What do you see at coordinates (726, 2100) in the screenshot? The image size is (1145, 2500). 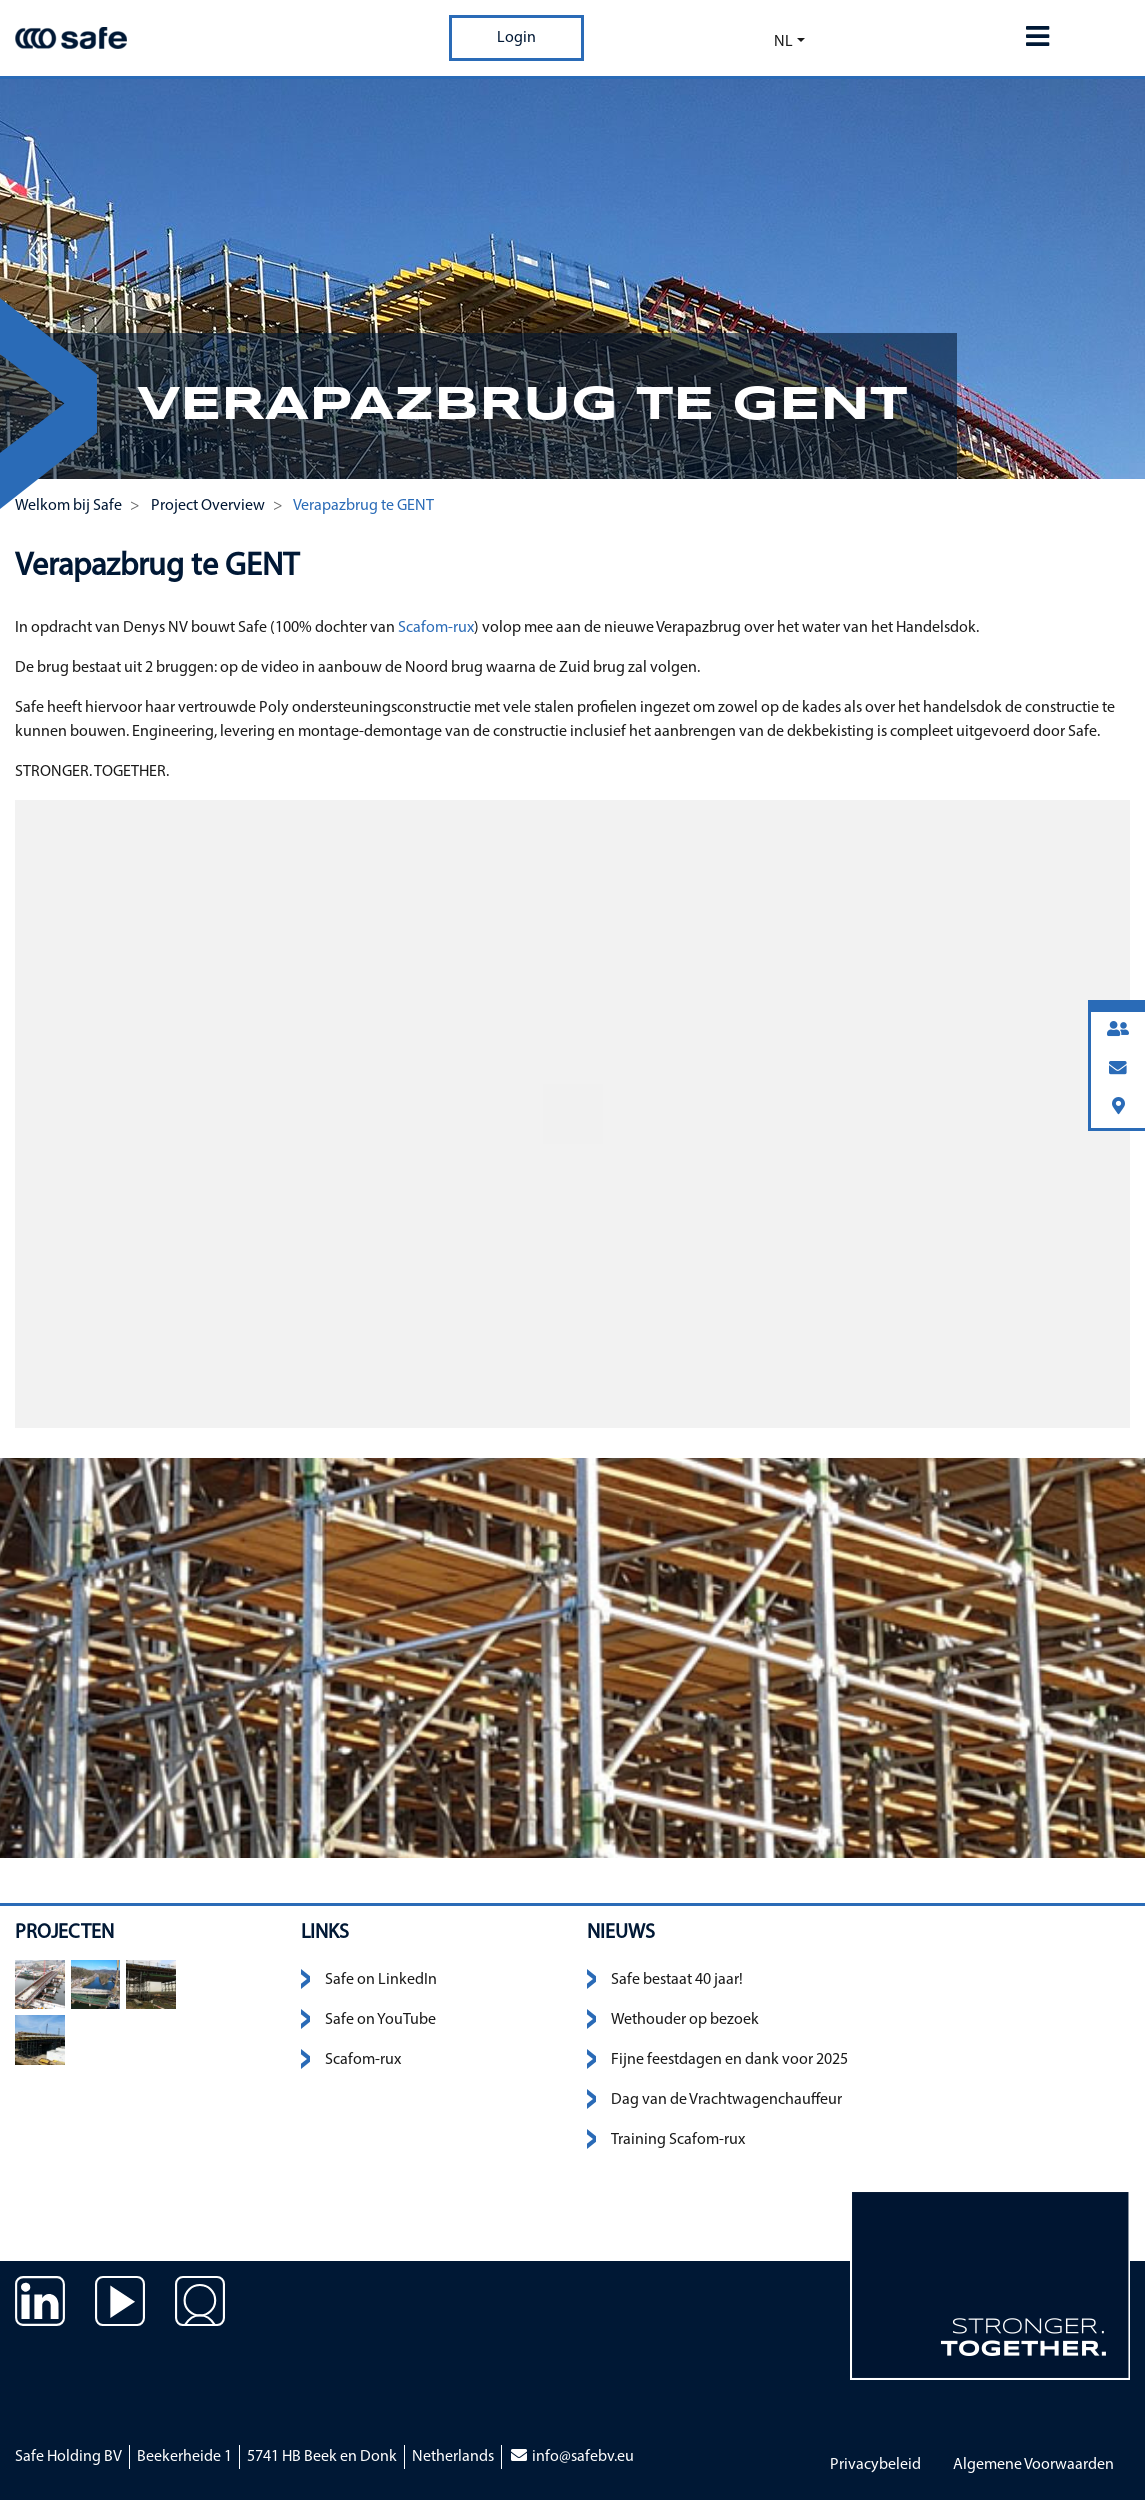 I see `Dag van de Vrachtwagenchauffeur` at bounding box center [726, 2100].